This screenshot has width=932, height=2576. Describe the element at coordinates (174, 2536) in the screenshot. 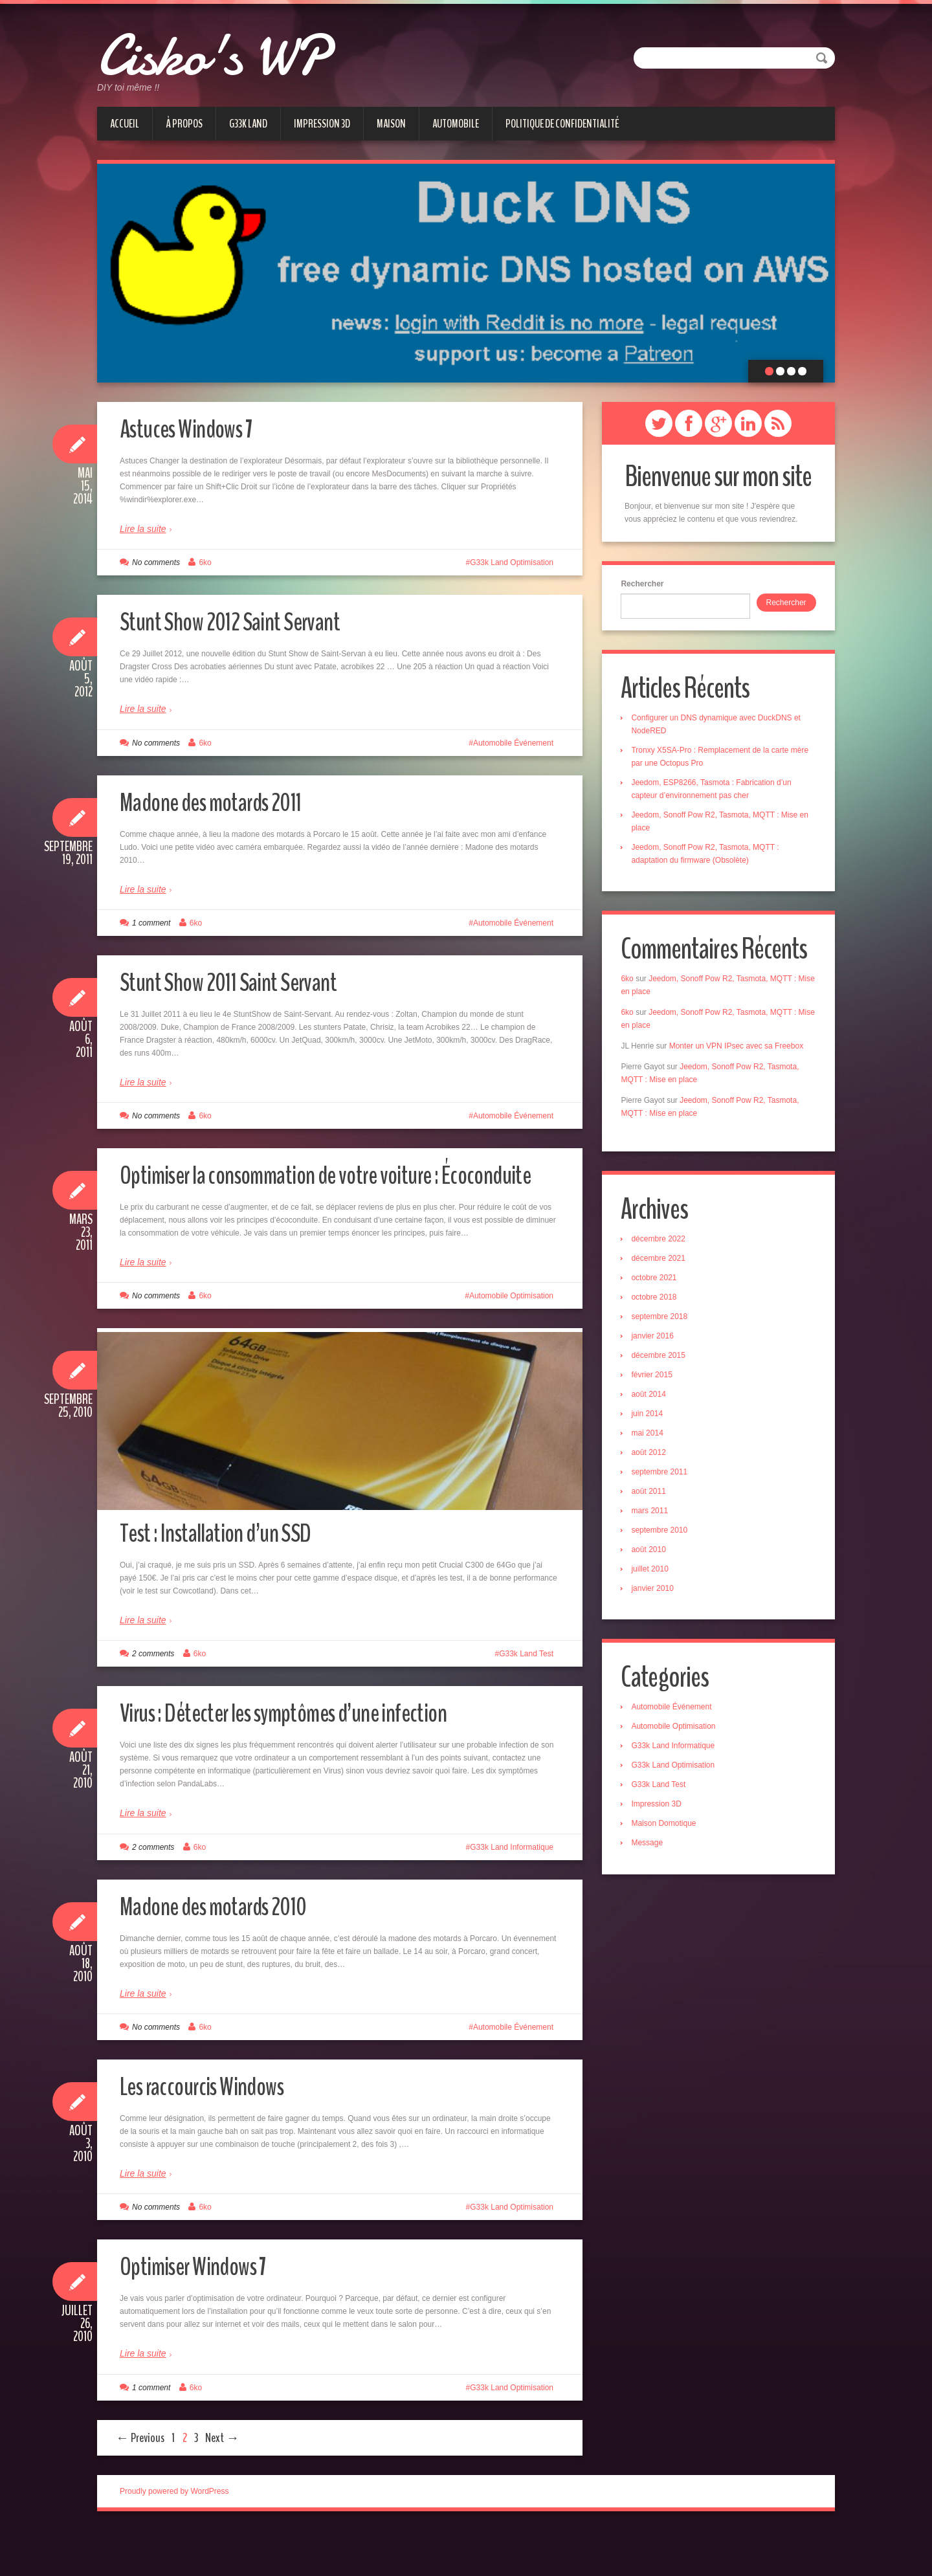

I see `Proudly powered by WordPress` at that location.